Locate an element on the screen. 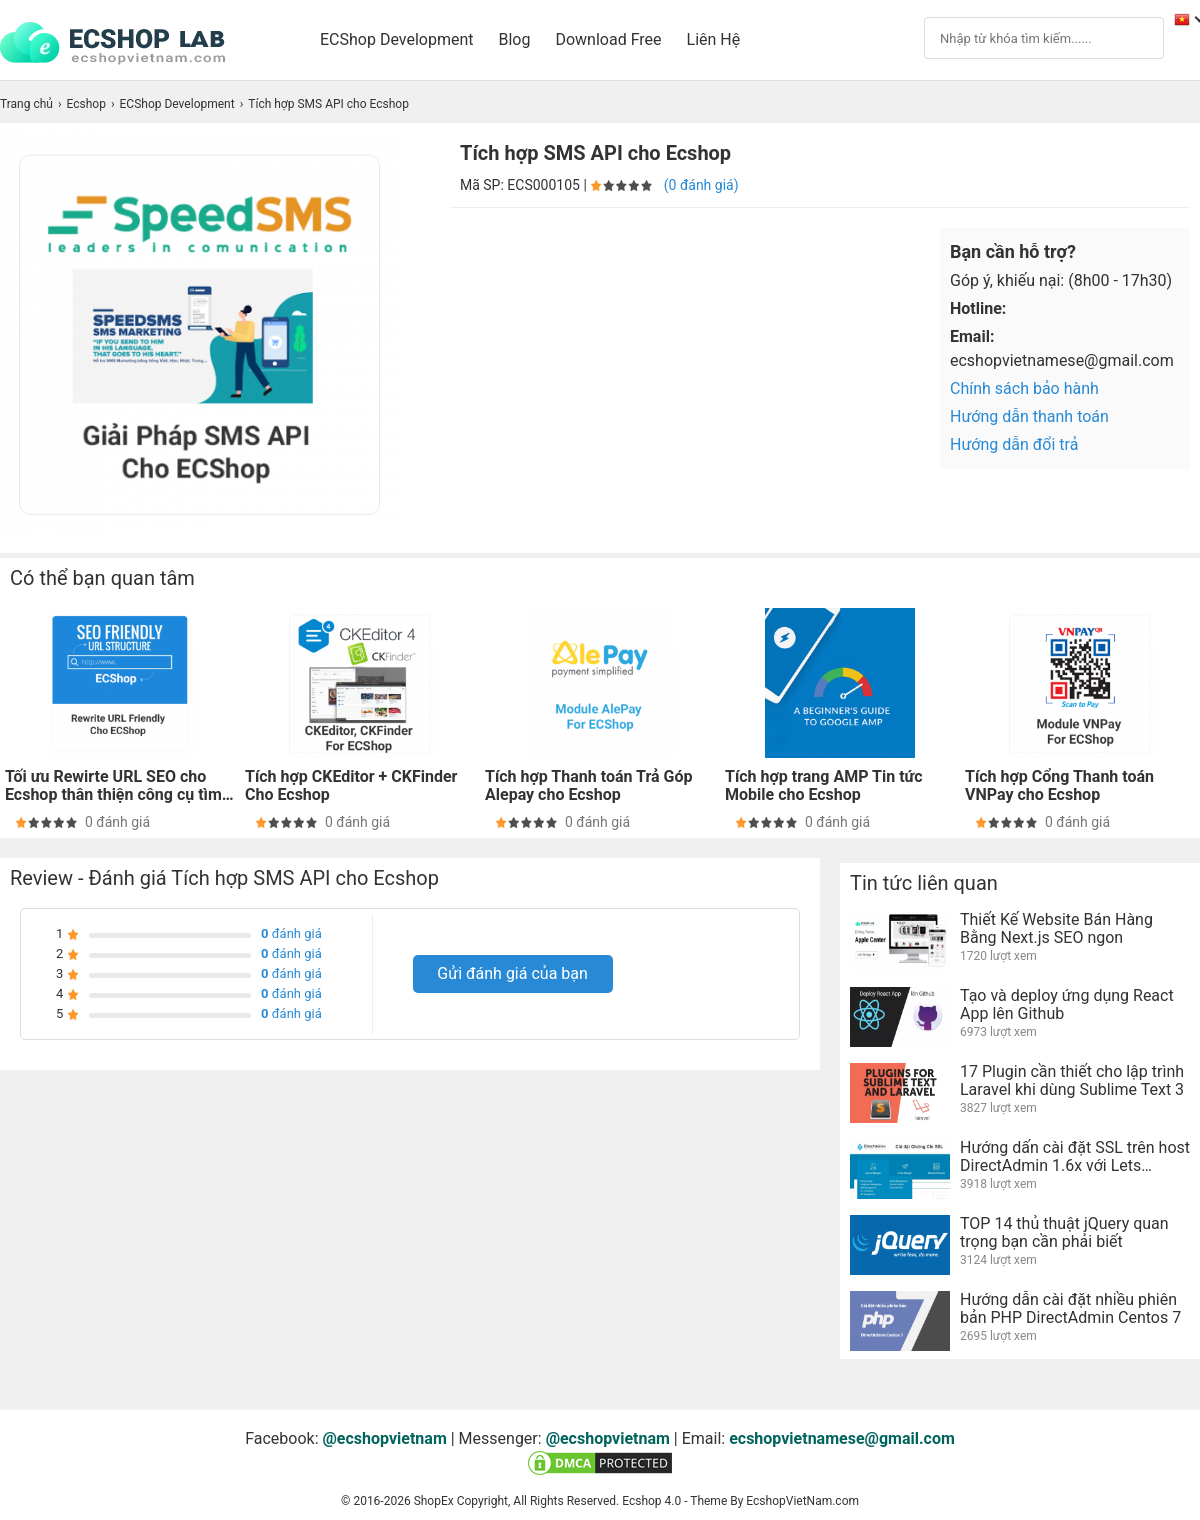  Download Free is located at coordinates (608, 39).